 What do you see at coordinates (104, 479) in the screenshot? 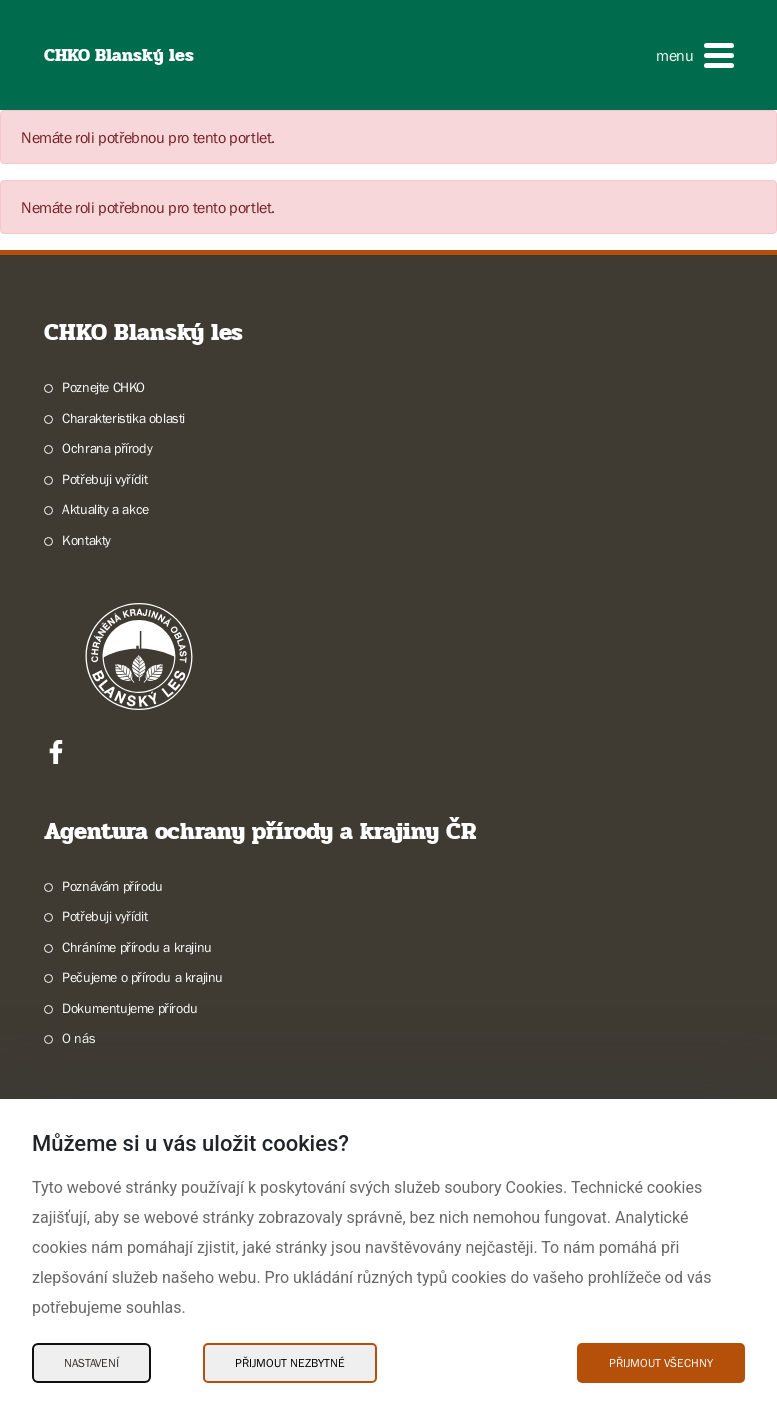
I see `Potřebuji vyřídit` at bounding box center [104, 479].